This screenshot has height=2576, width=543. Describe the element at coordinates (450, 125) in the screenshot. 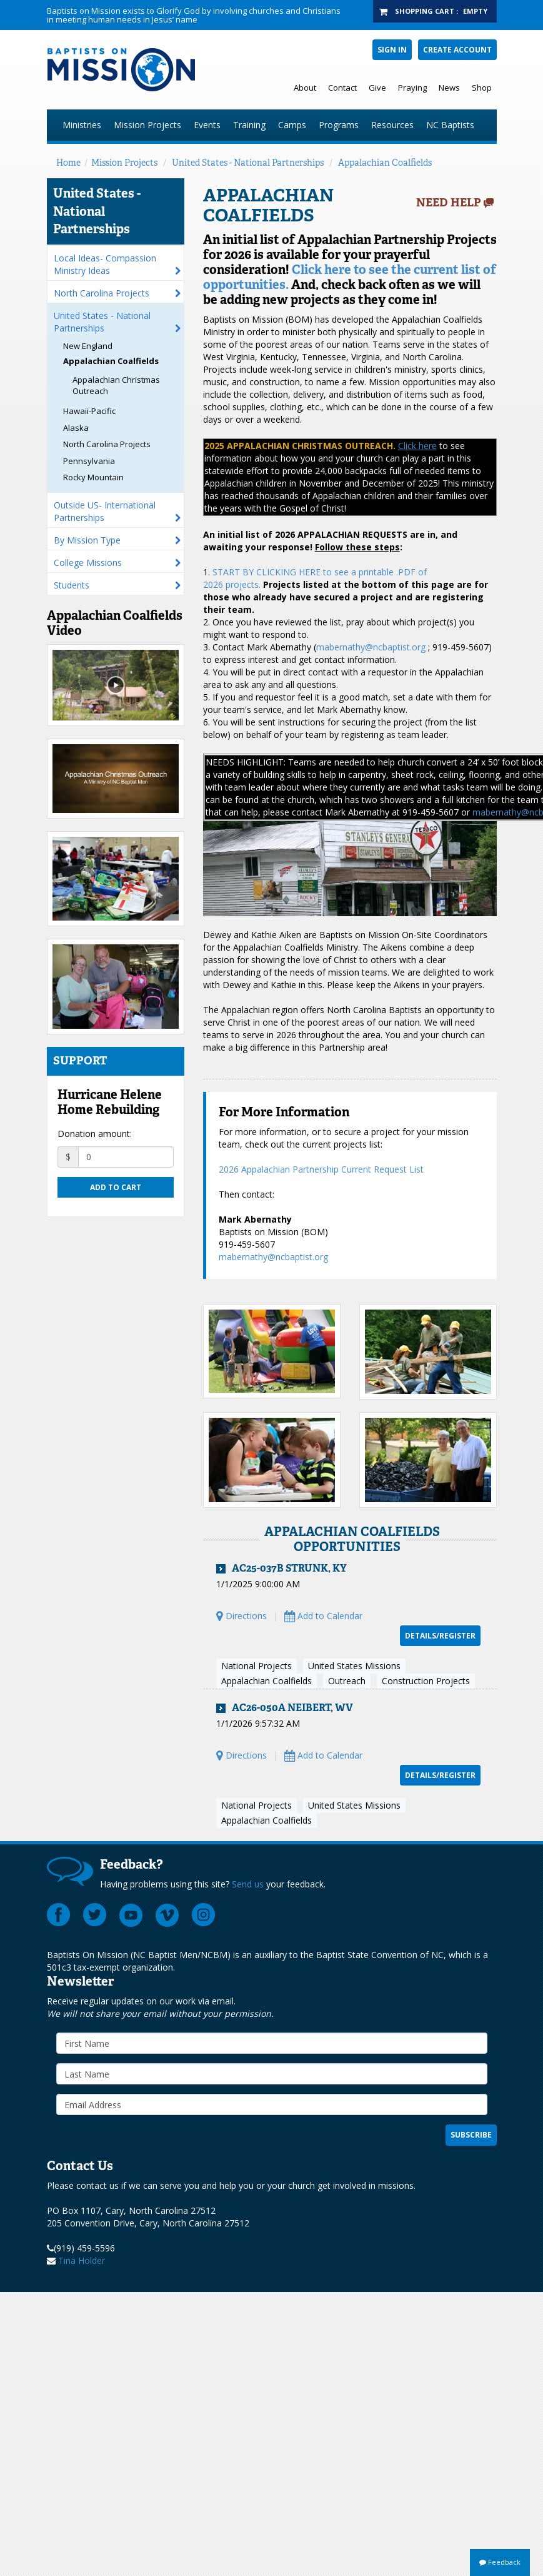

I see `NC Baptists` at that location.